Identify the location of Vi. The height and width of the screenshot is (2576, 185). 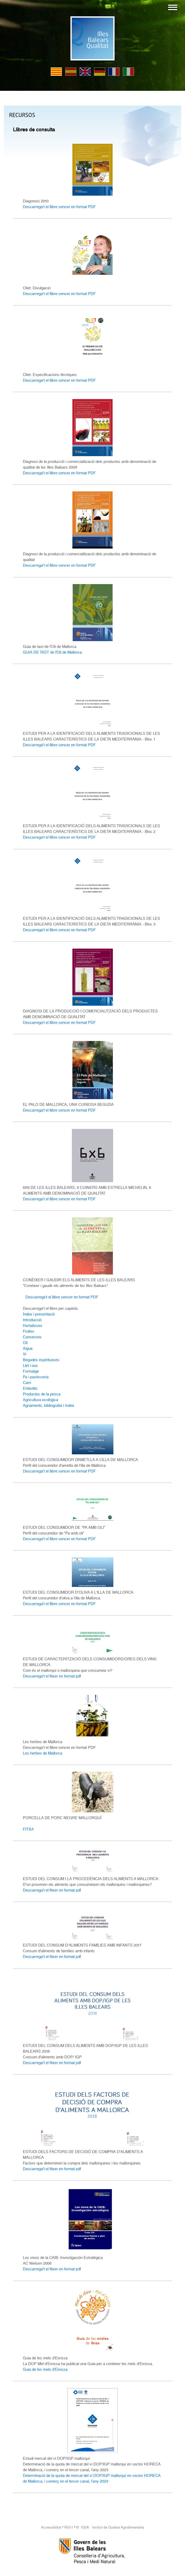
(24, 1354).